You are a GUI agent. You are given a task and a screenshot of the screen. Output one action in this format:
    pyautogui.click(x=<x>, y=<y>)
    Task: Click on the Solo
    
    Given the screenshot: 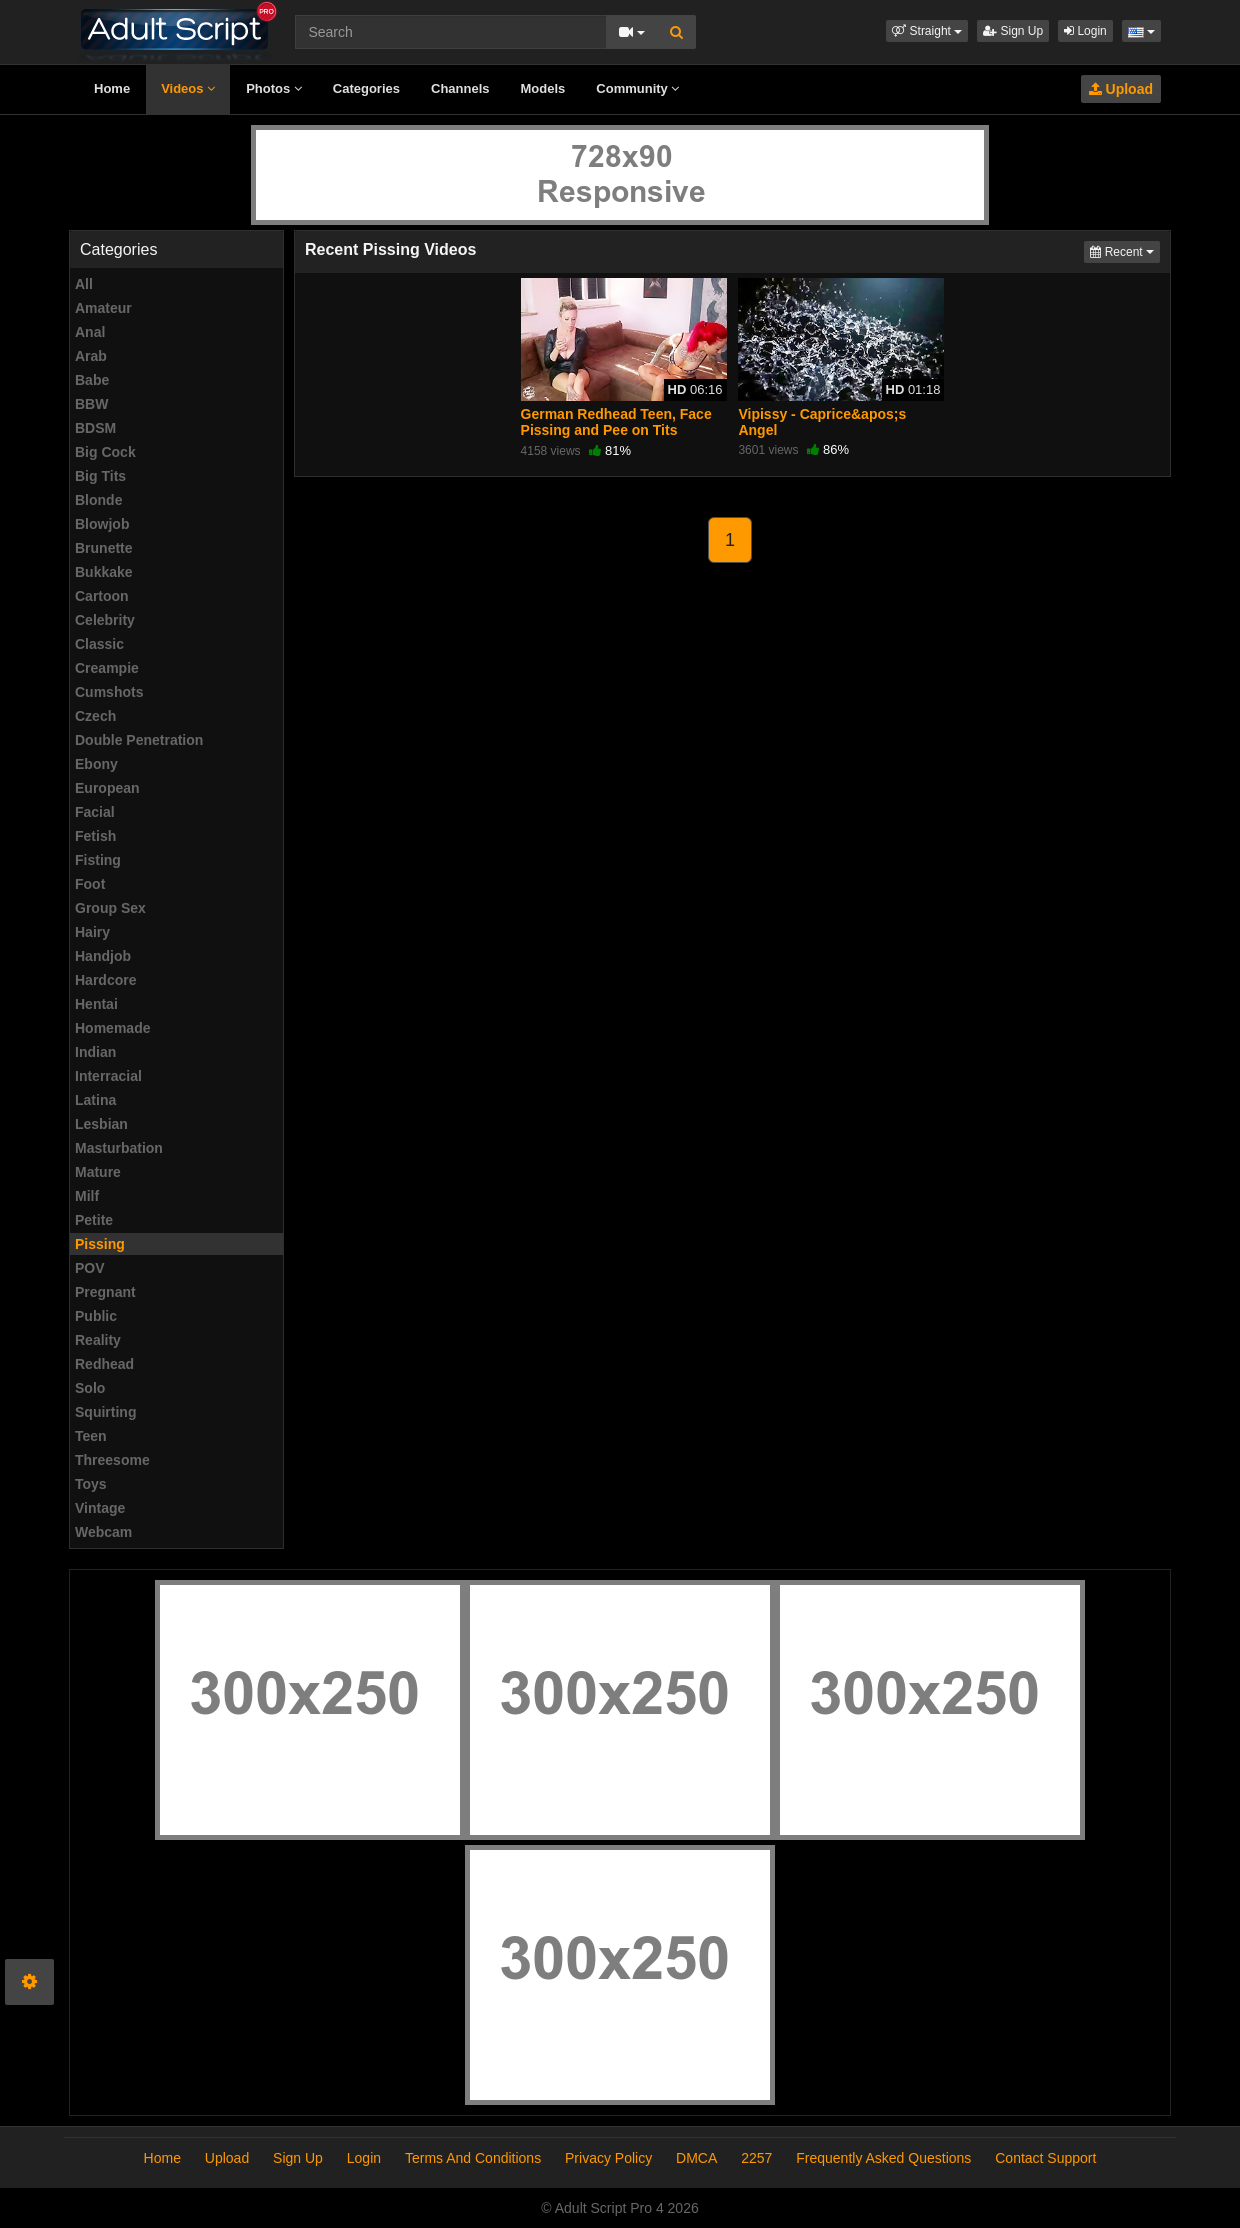 What is the action you would take?
    pyautogui.click(x=90, y=1388)
    